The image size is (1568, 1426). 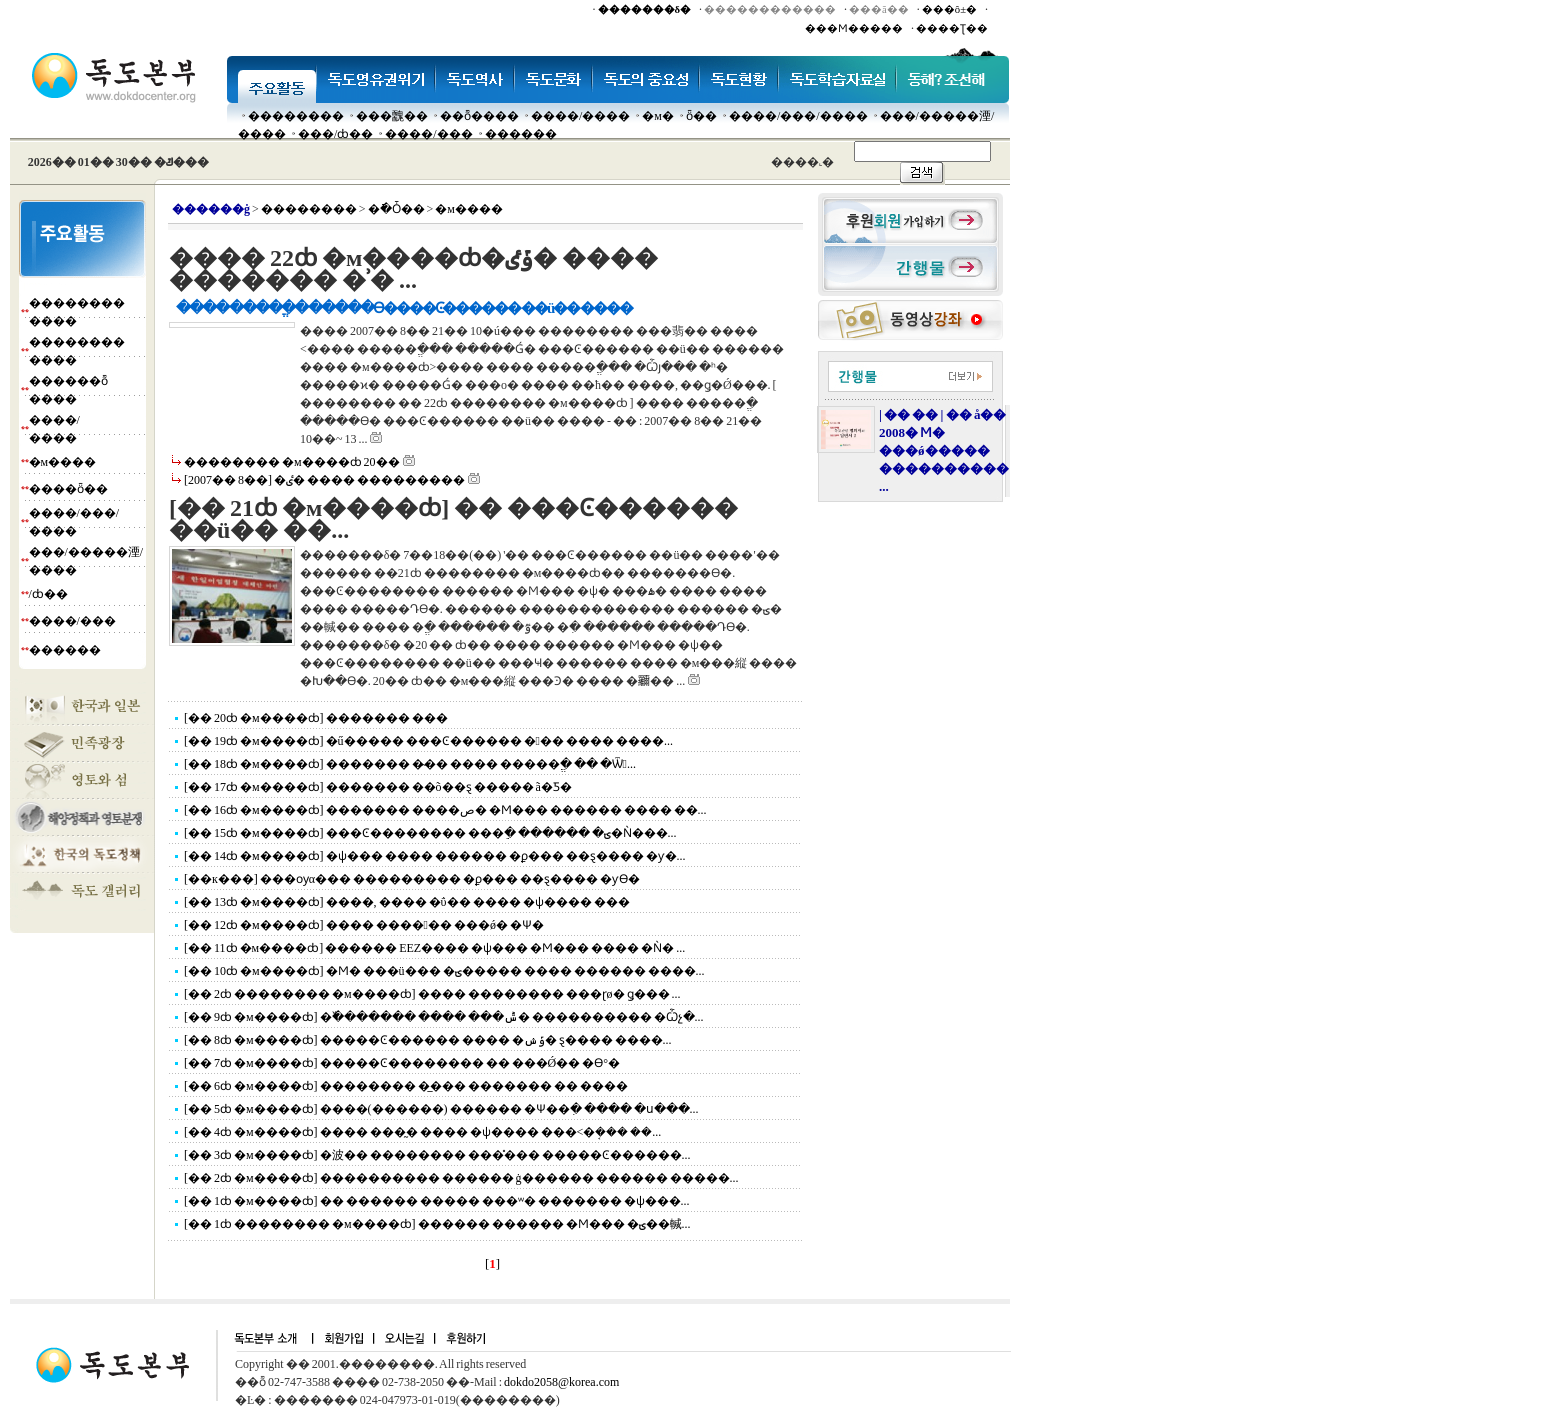 I want to click on [�� 1ȸ �м����ȸ] �� ������ ����� ���ʷ� ������� �ѱ���..., so click(x=437, y=1201).